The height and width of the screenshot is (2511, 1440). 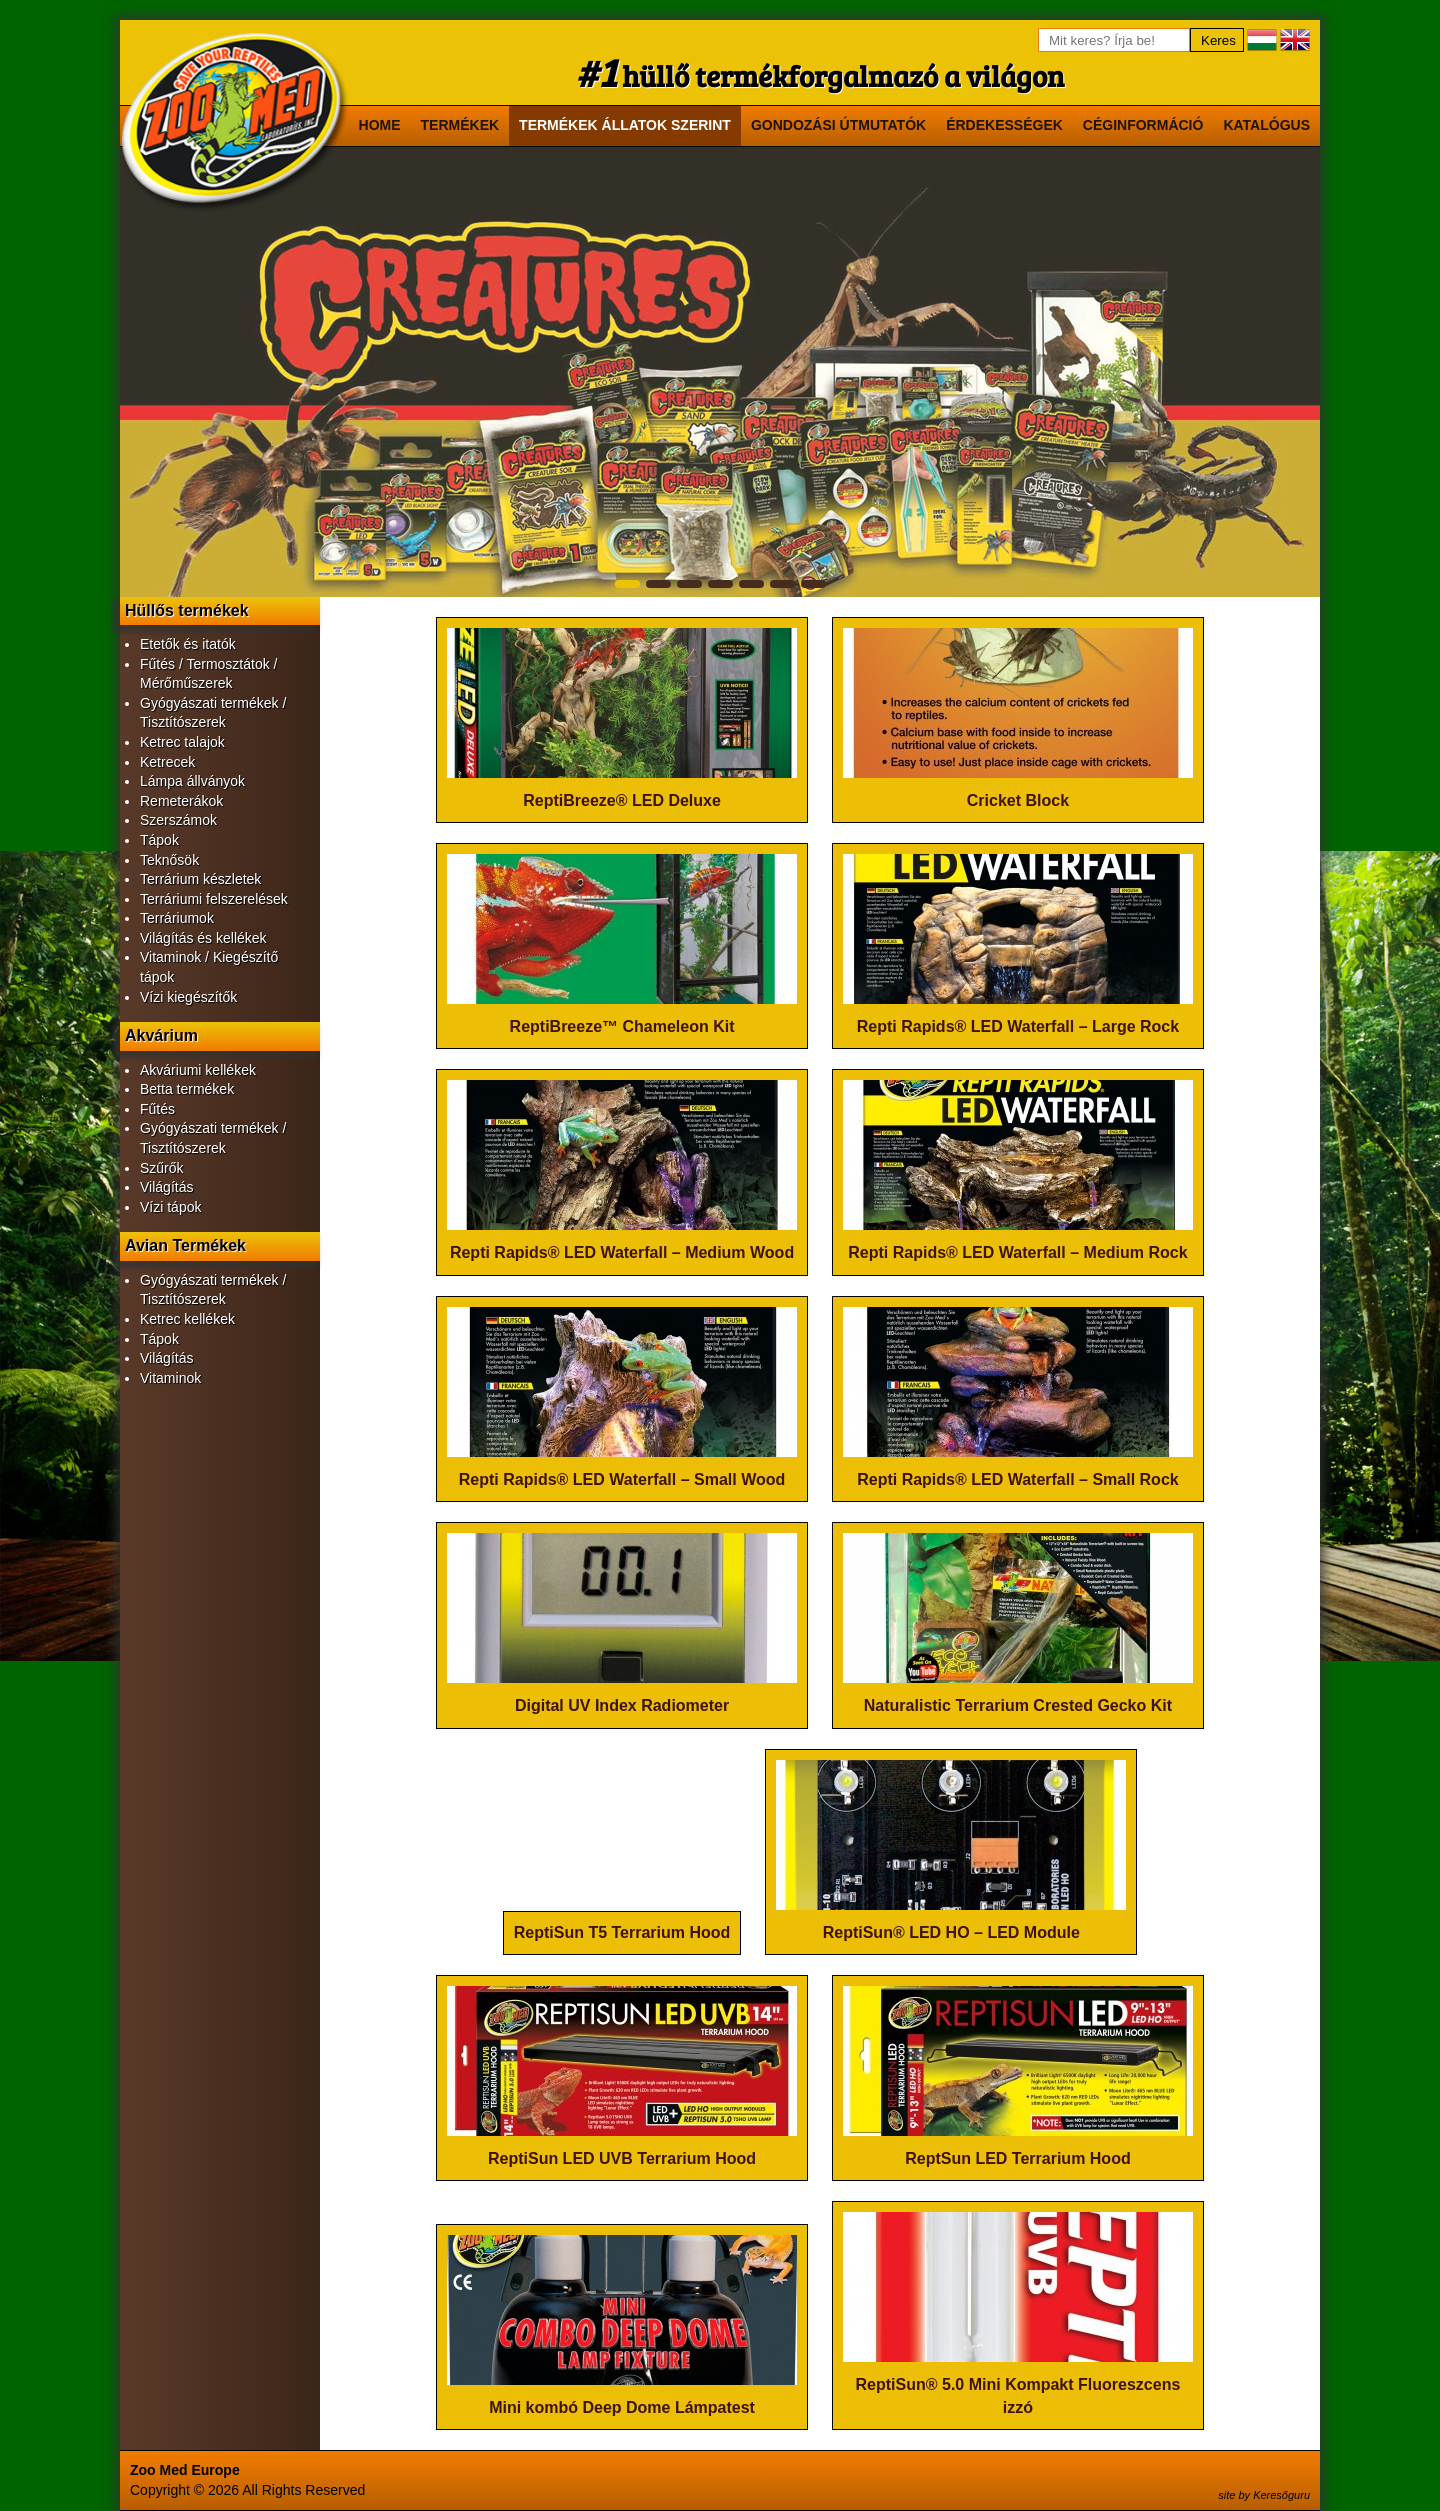 What do you see at coordinates (170, 1378) in the screenshot?
I see `Vitaminok` at bounding box center [170, 1378].